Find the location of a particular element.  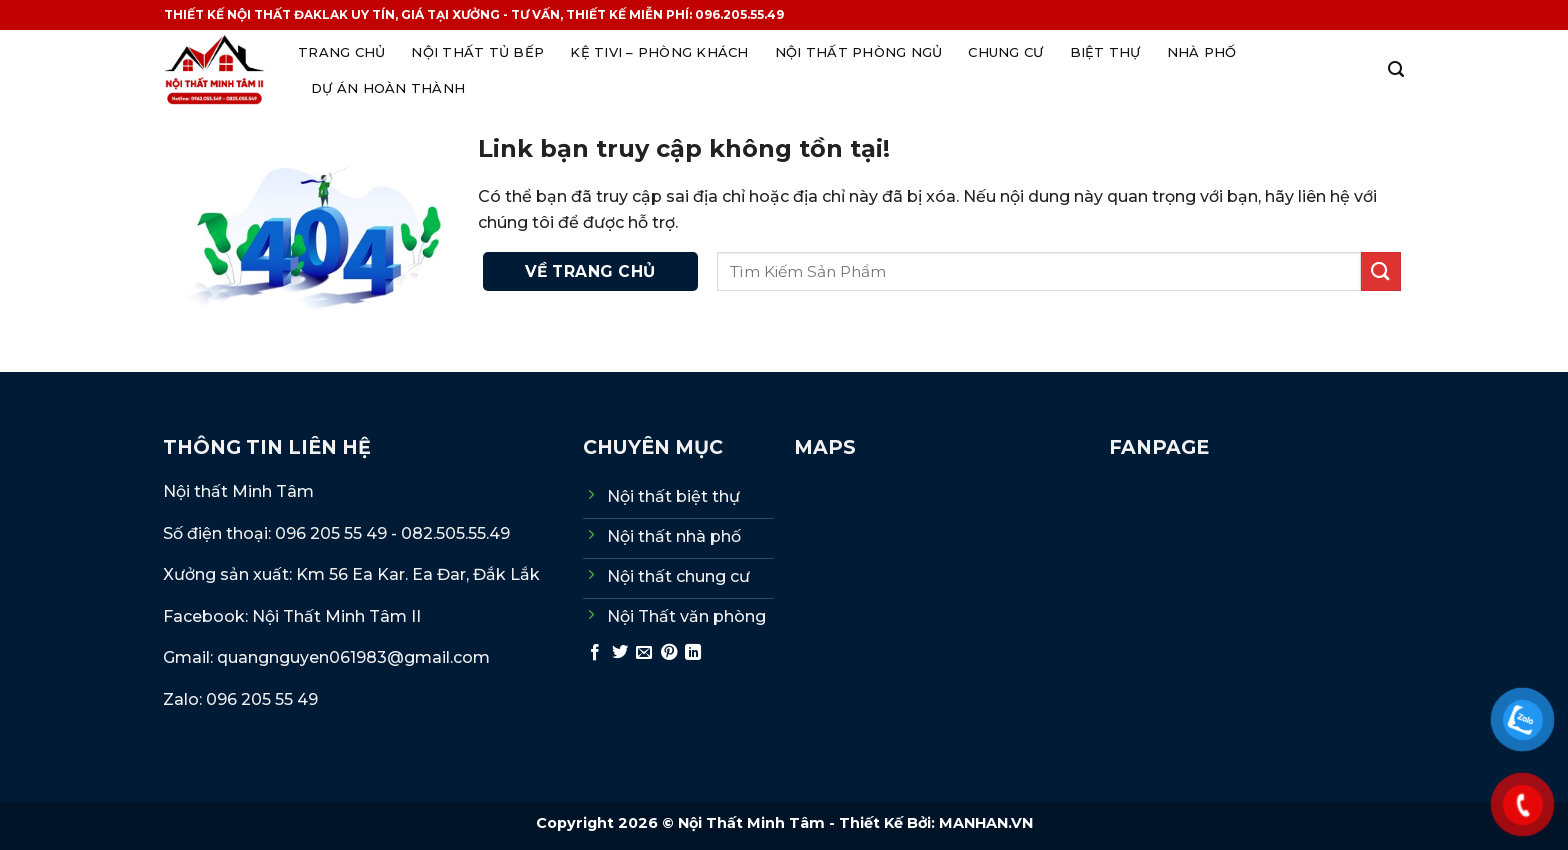

Chung cư is located at coordinates (1005, 52).